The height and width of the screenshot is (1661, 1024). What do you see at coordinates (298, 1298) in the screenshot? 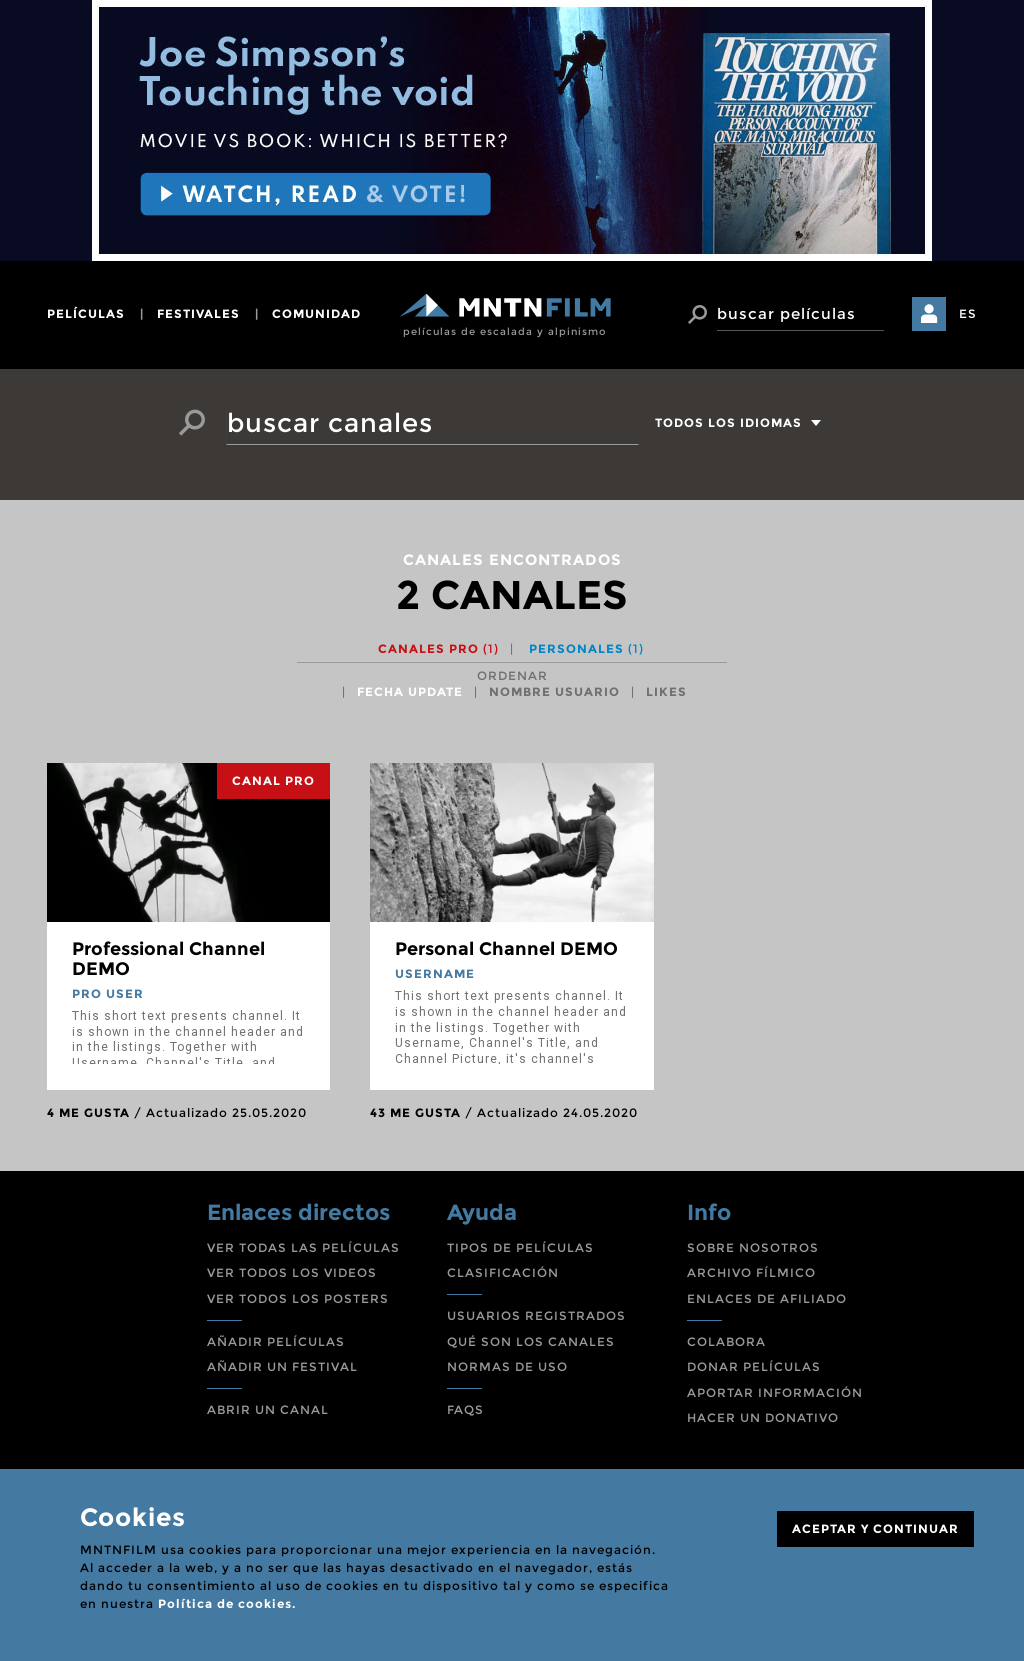
I see `VER TODOS LOS POSTERS` at bounding box center [298, 1298].